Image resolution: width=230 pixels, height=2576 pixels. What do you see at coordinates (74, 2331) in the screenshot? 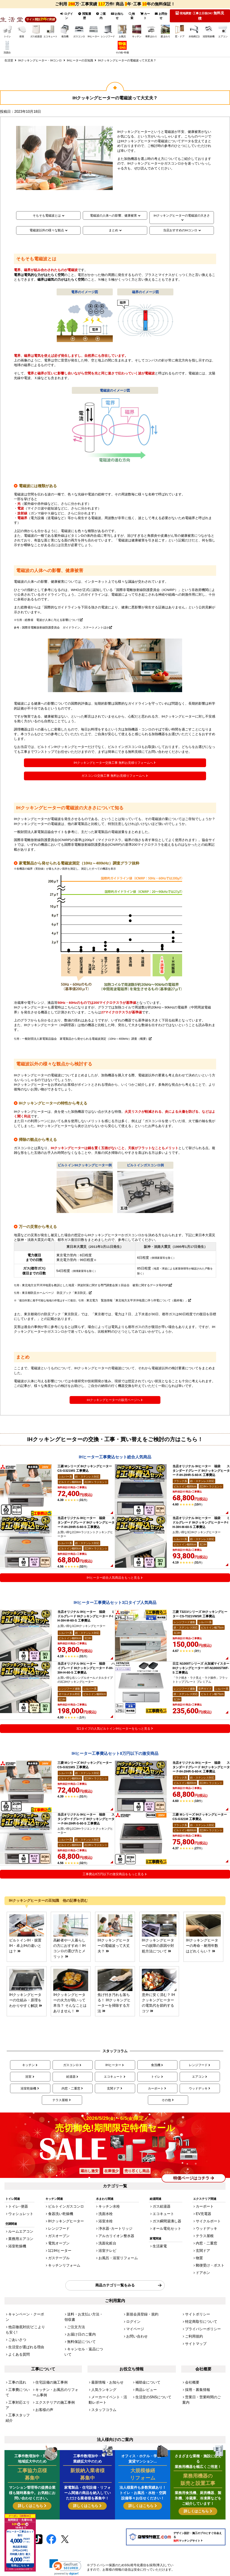
I see `ご注文方法` at bounding box center [74, 2331].